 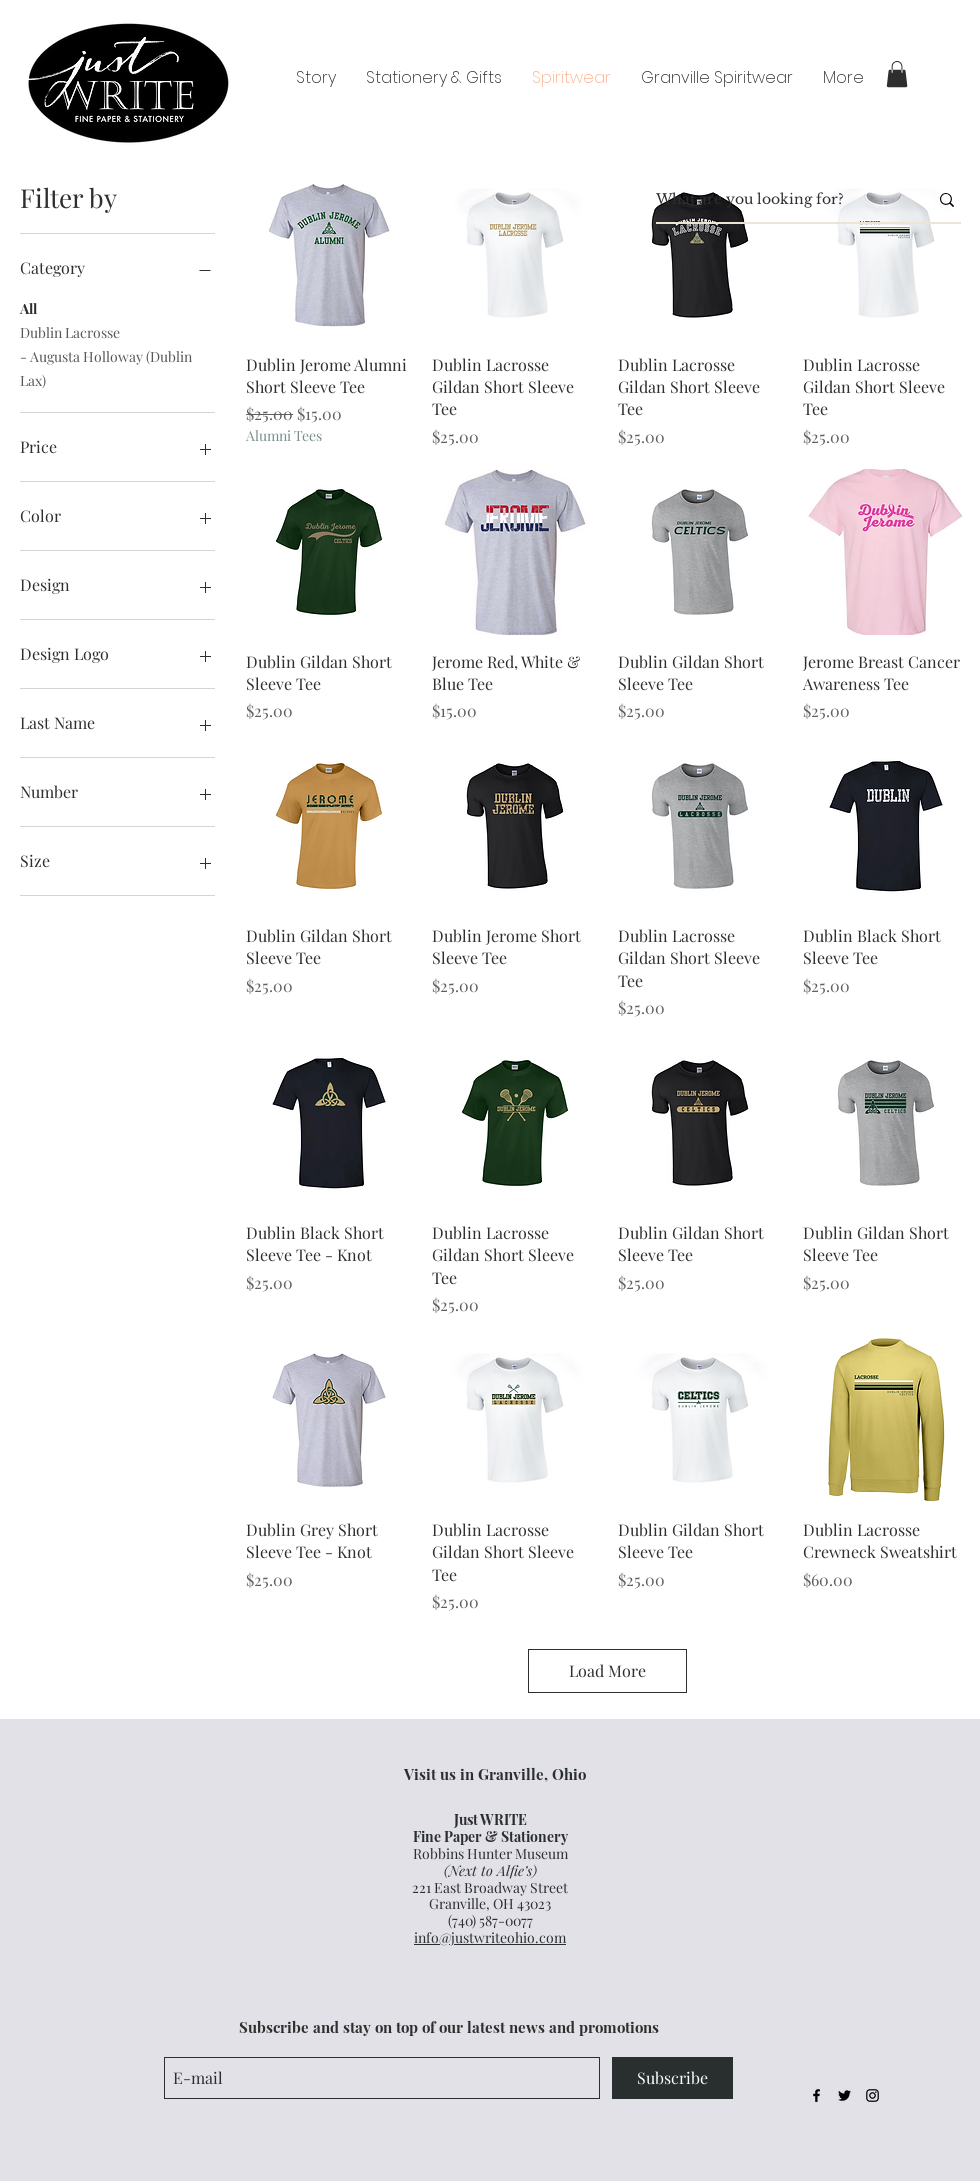 What do you see at coordinates (777, 200) in the screenshot?
I see `[What are you looking for?]` at bounding box center [777, 200].